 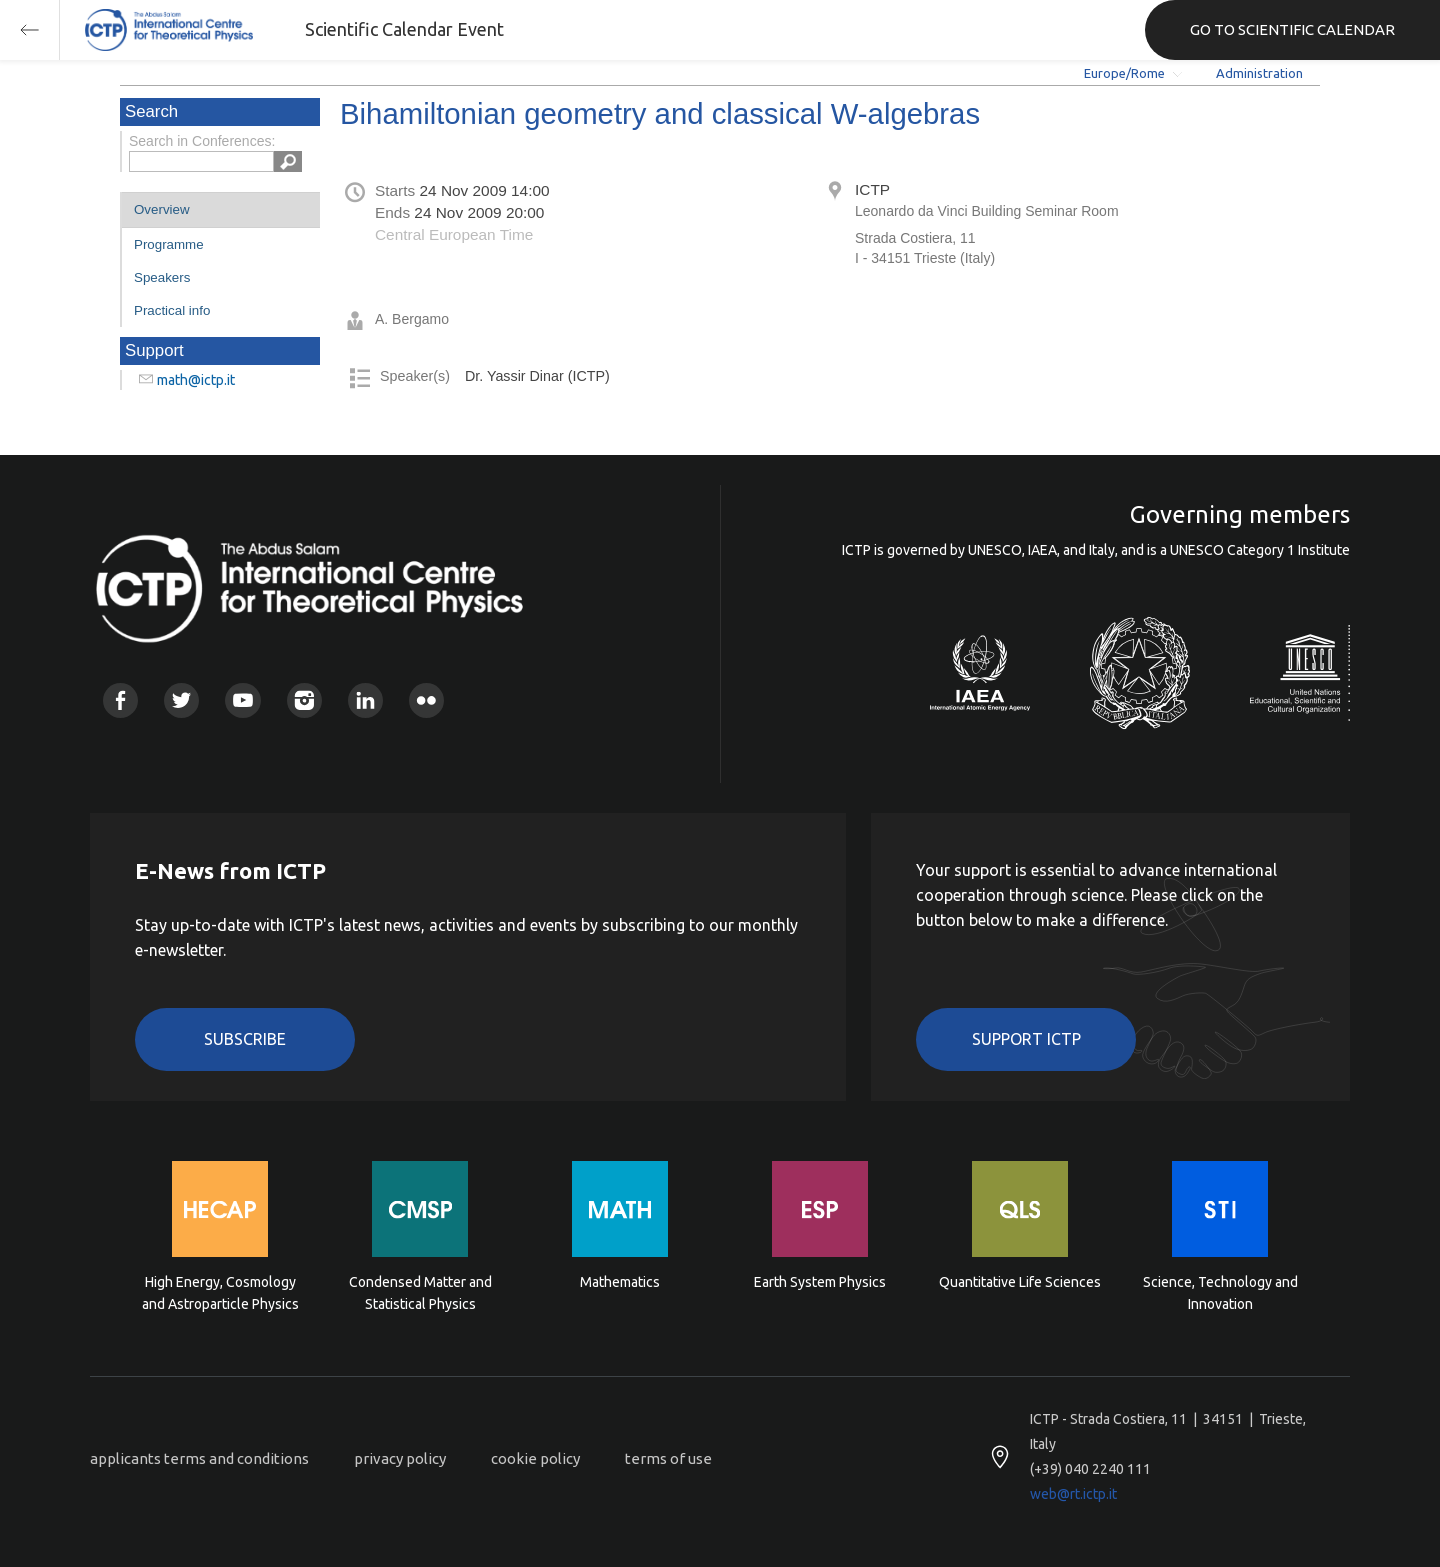 I want to click on applicants terms and conditions, so click(x=199, y=1458).